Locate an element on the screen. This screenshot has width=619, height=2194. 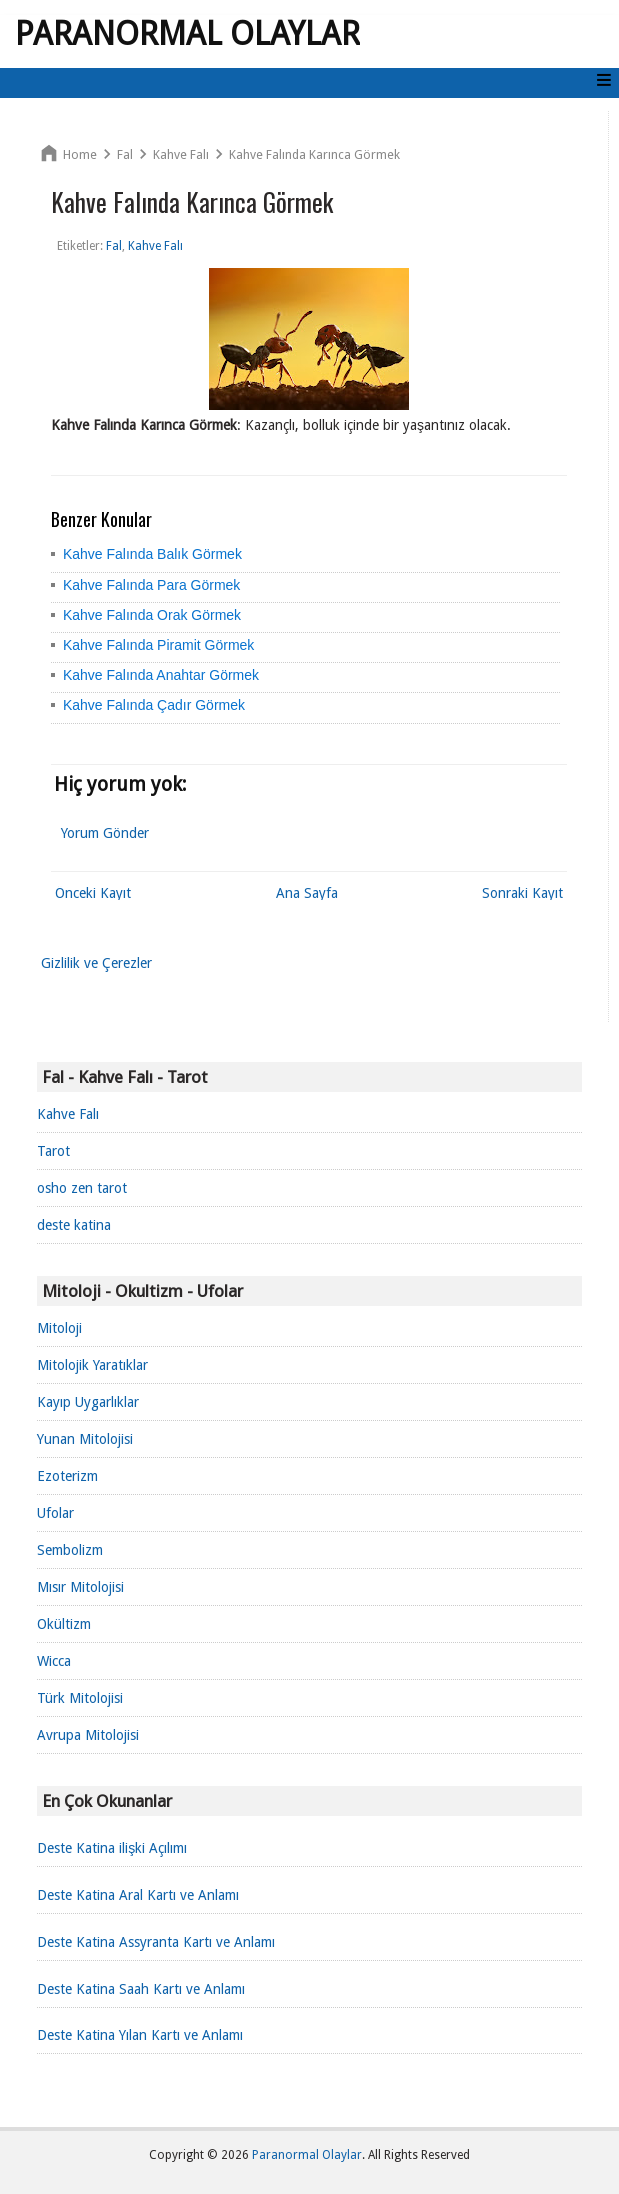
Mitoloji is located at coordinates (59, 1328).